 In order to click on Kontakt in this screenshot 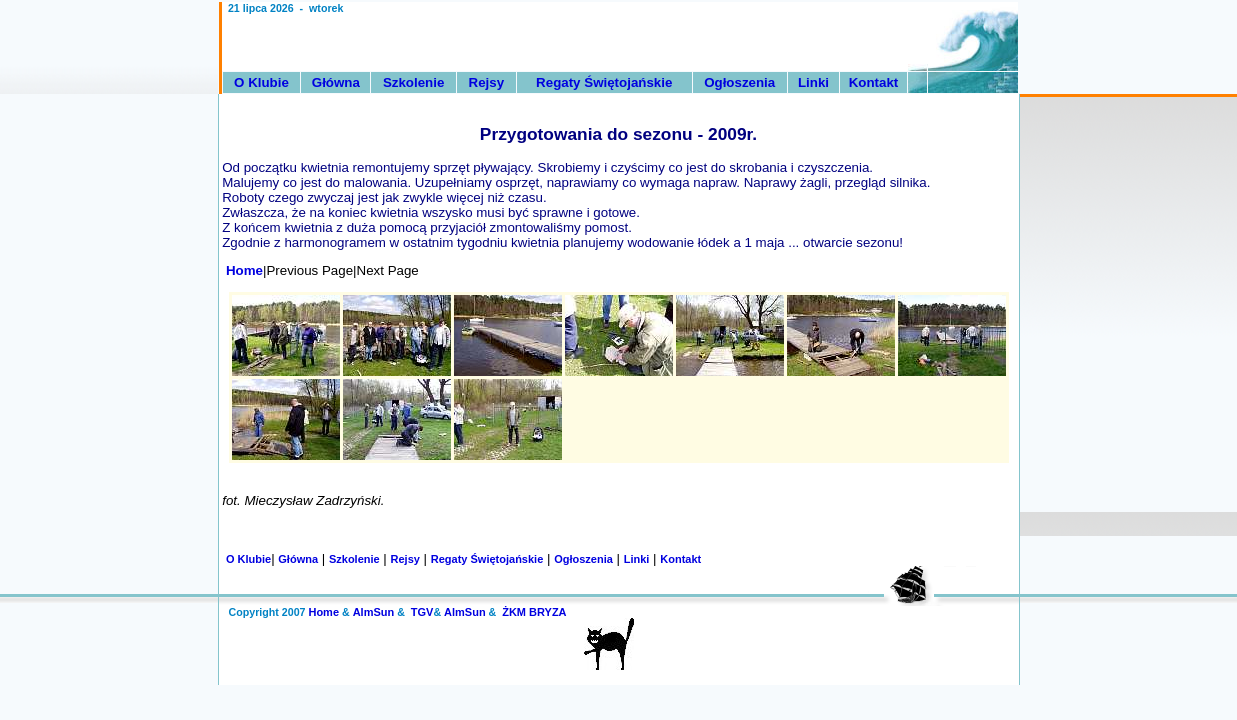, I will do `click(874, 82)`.